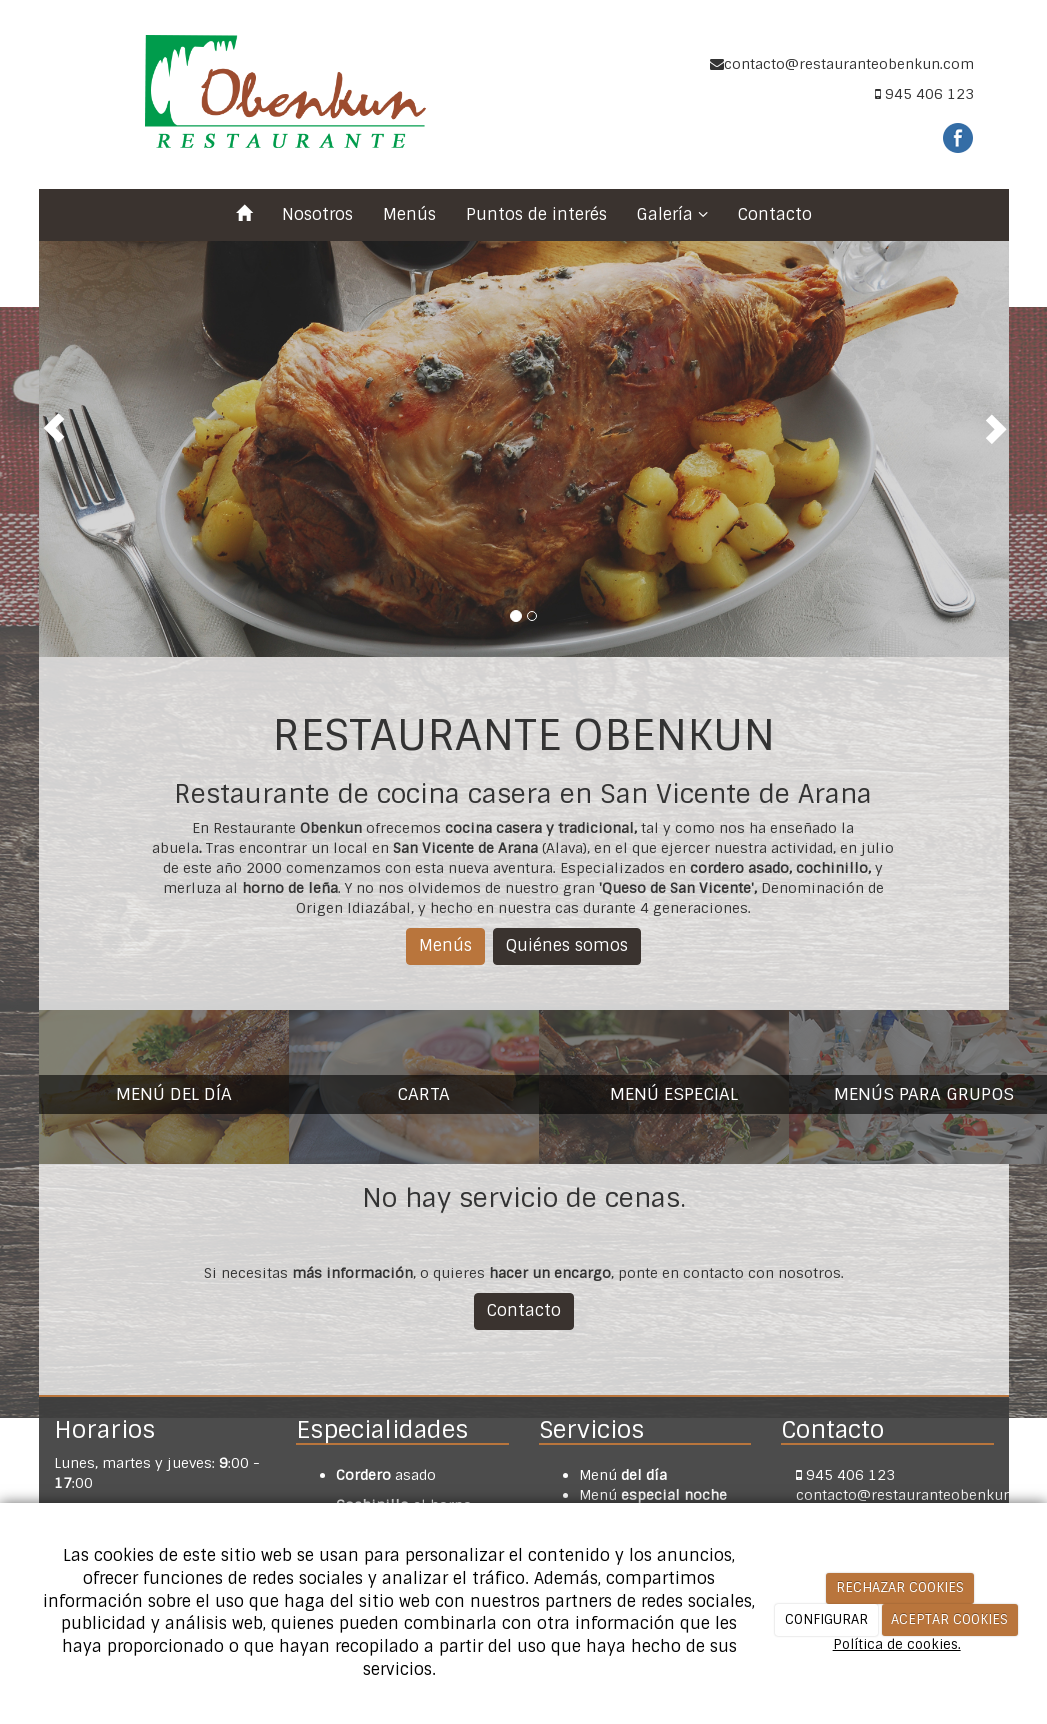 The image size is (1047, 1724). I want to click on Política de cookies., so click(897, 1644).